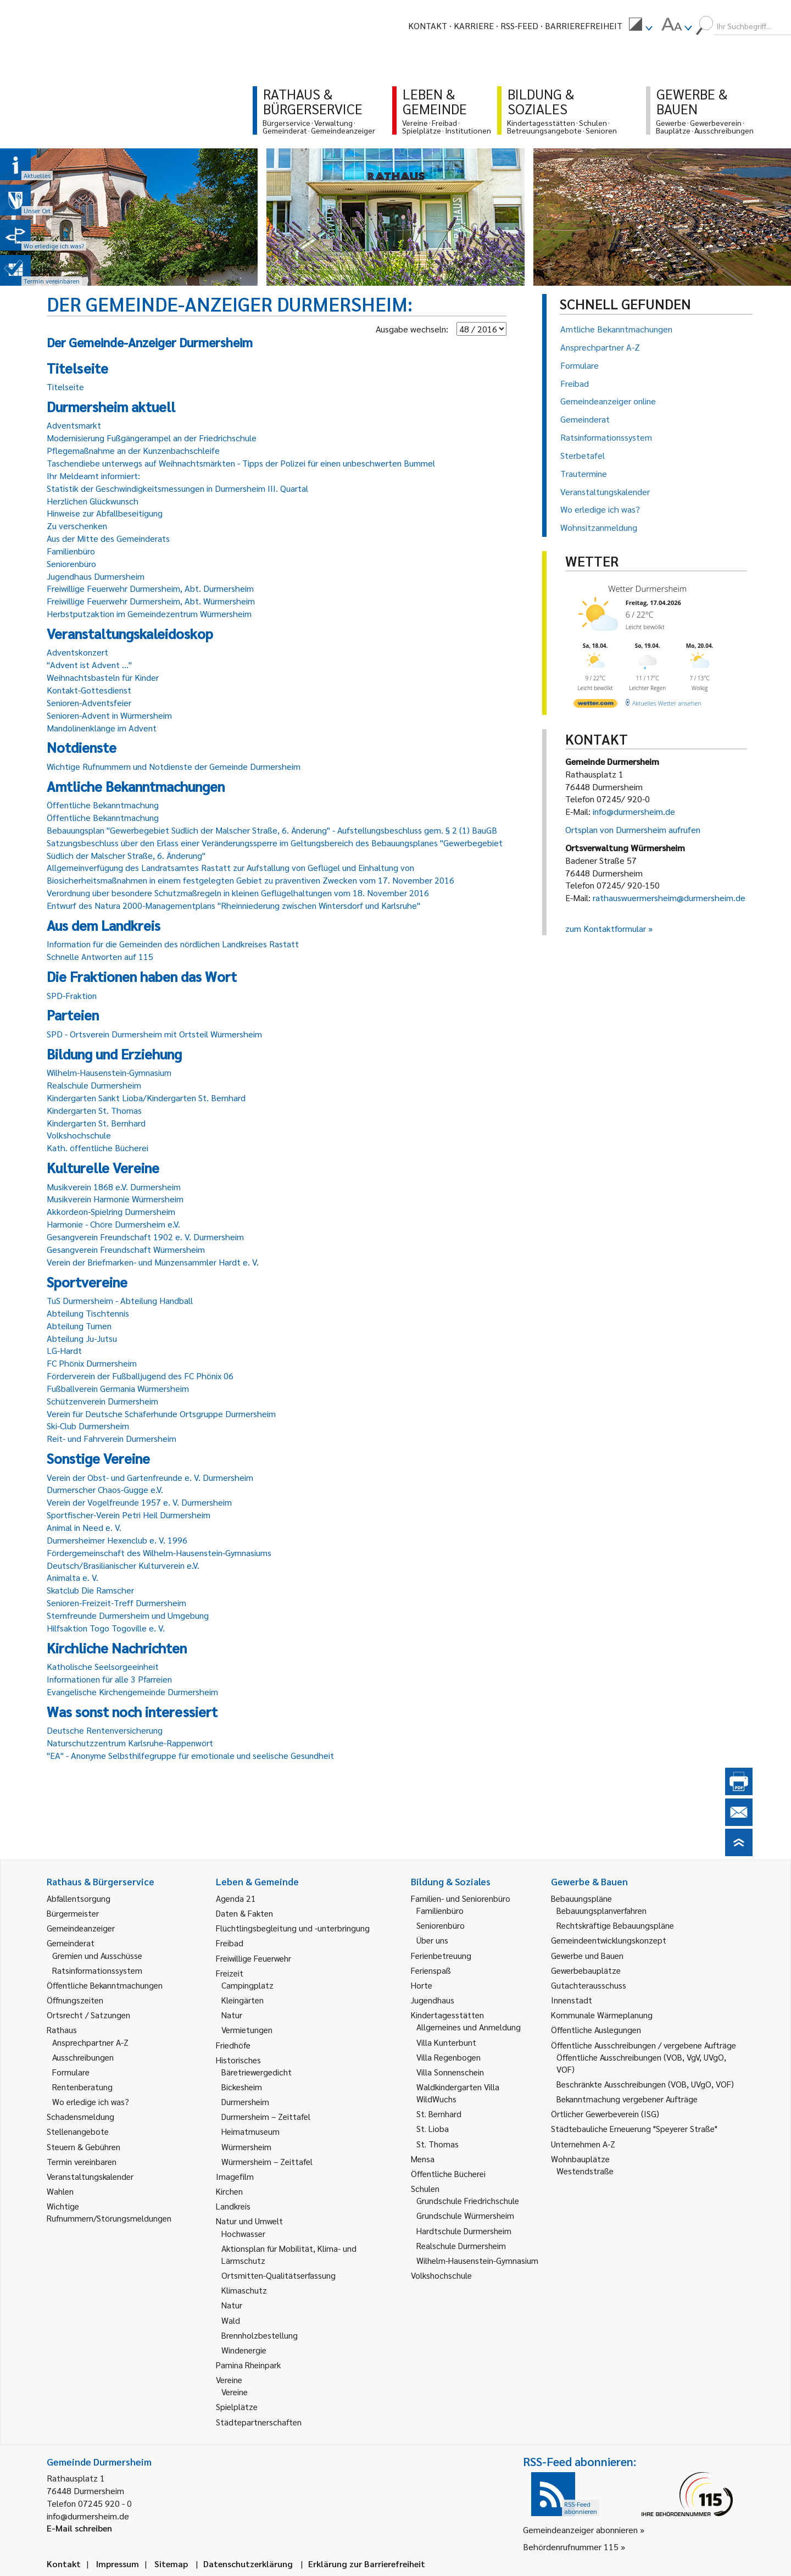  Describe the element at coordinates (450, 2072) in the screenshot. I see `Villa Sonnenschein [link]` at that location.